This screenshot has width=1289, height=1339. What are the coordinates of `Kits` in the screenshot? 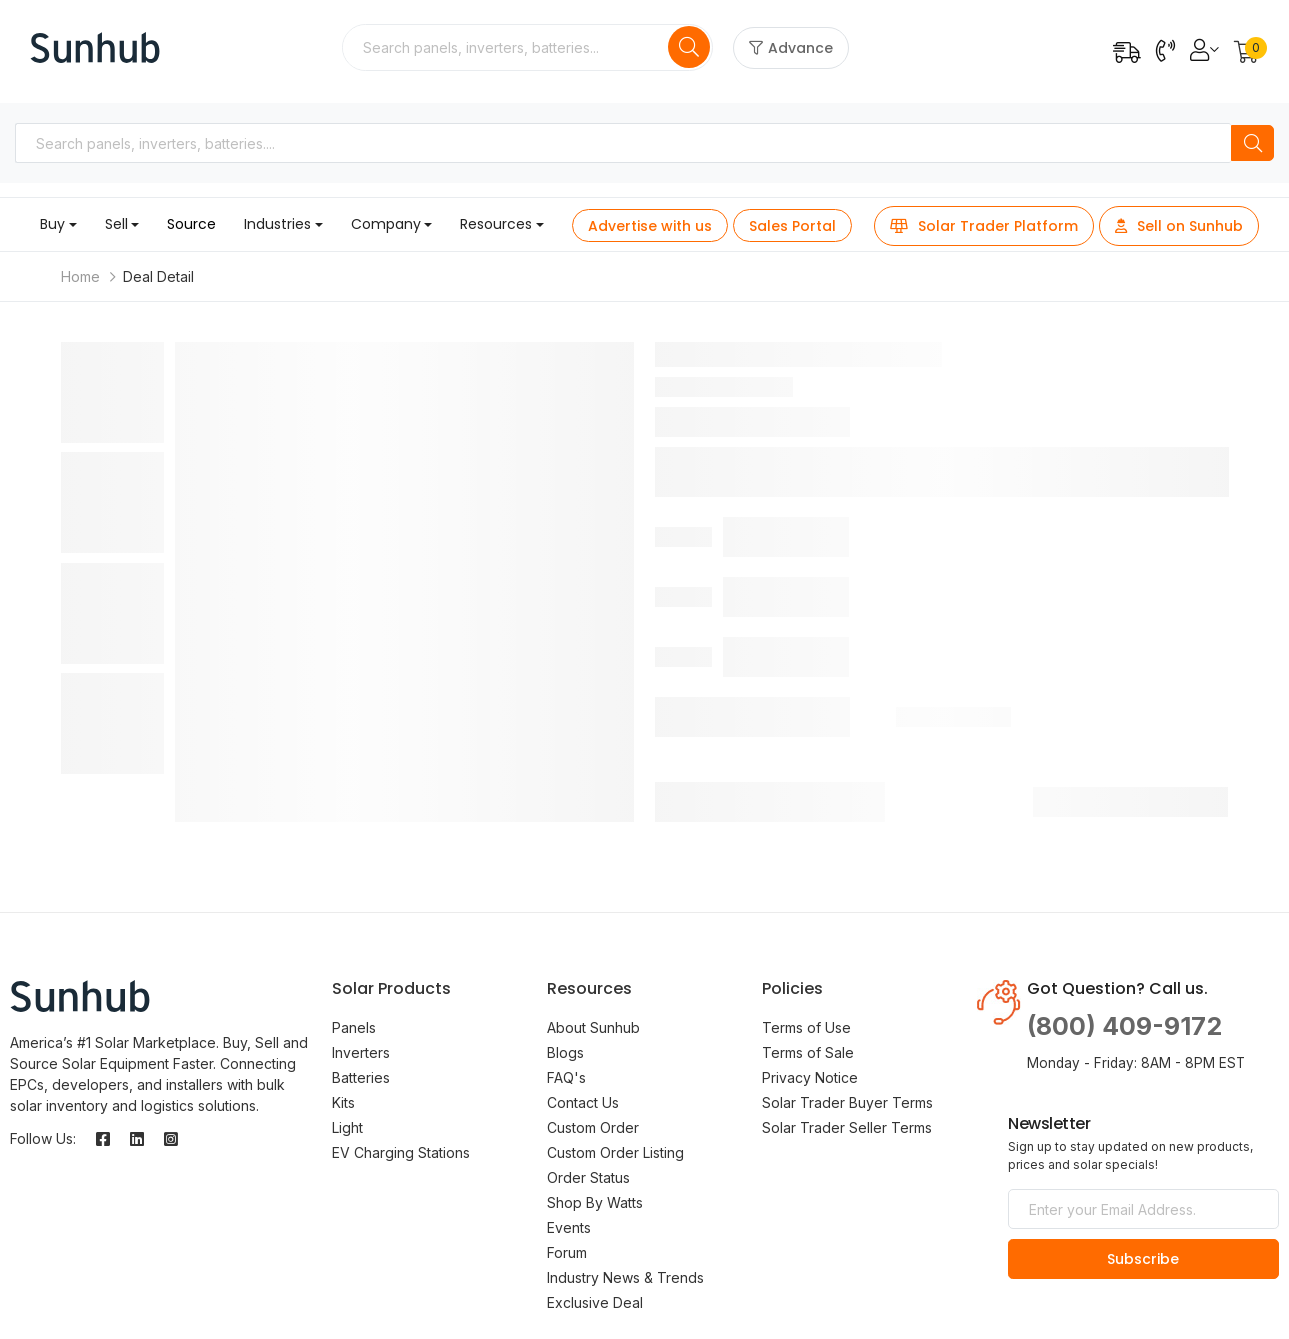 It's located at (343, 1102).